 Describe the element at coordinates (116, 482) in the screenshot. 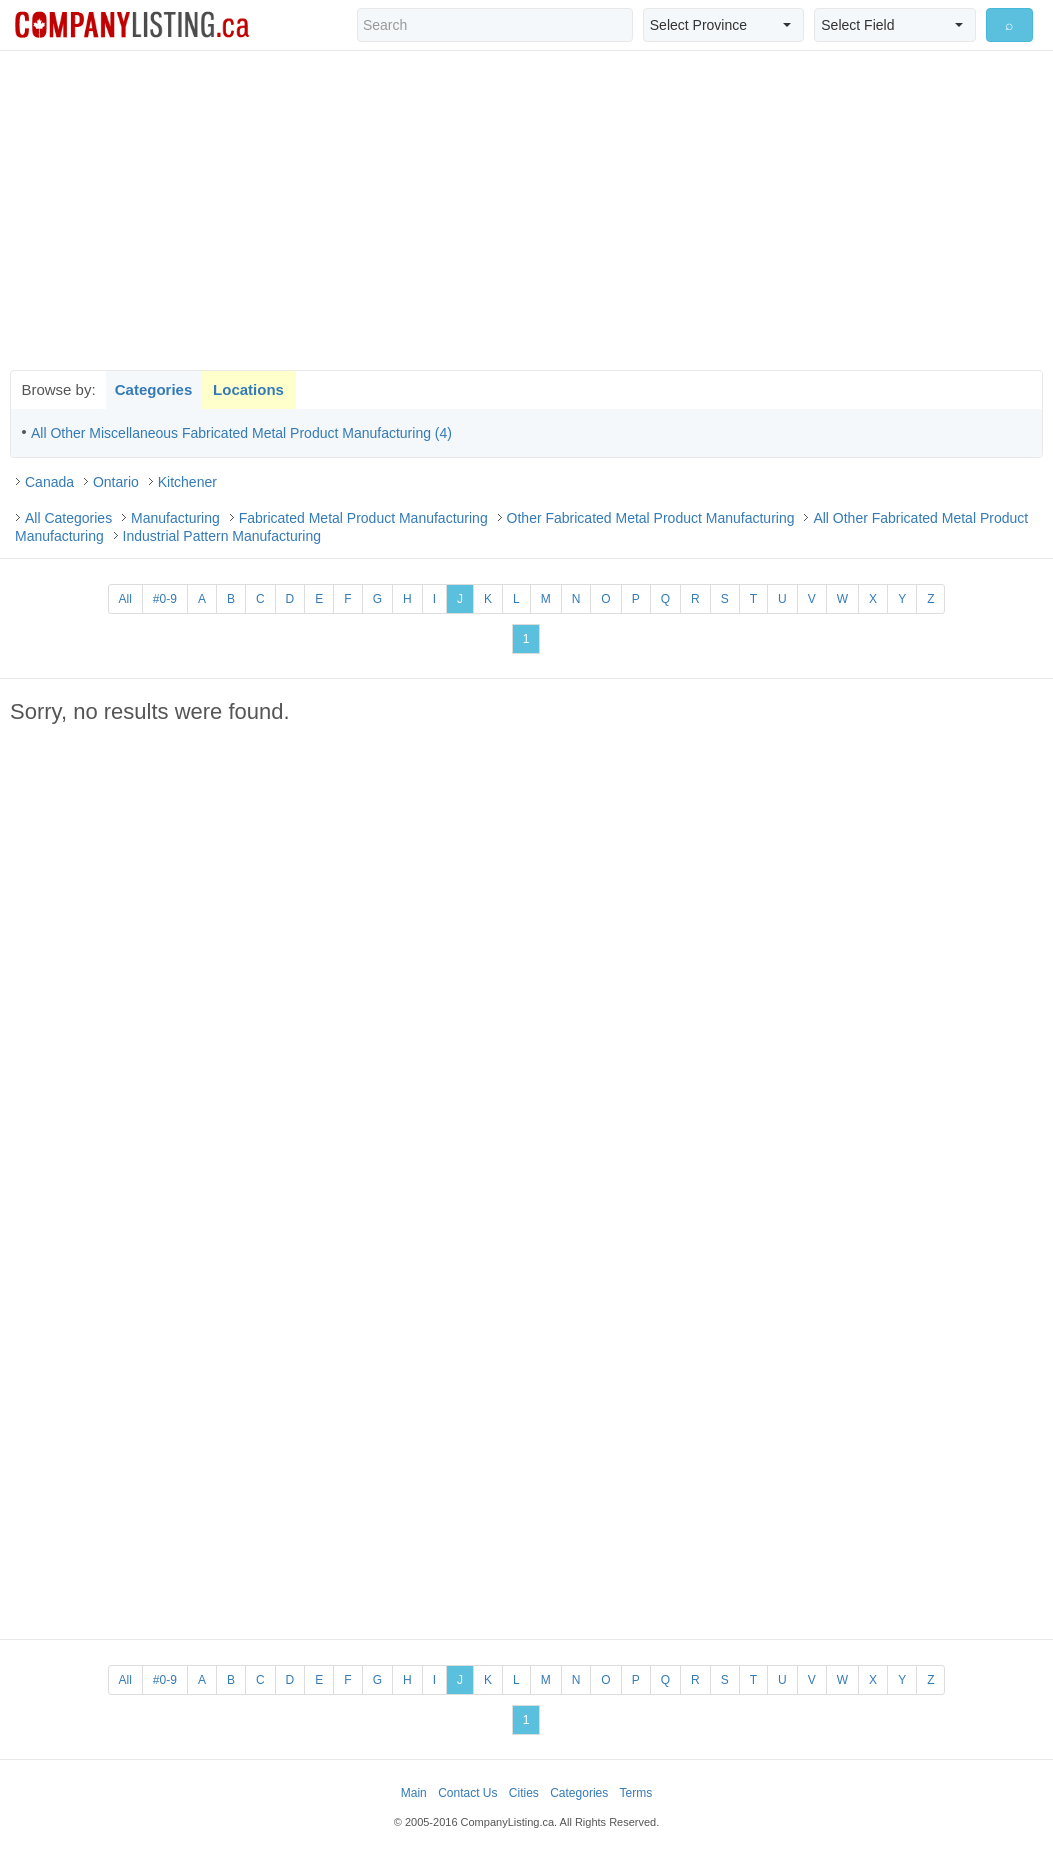

I see `Ontario` at that location.